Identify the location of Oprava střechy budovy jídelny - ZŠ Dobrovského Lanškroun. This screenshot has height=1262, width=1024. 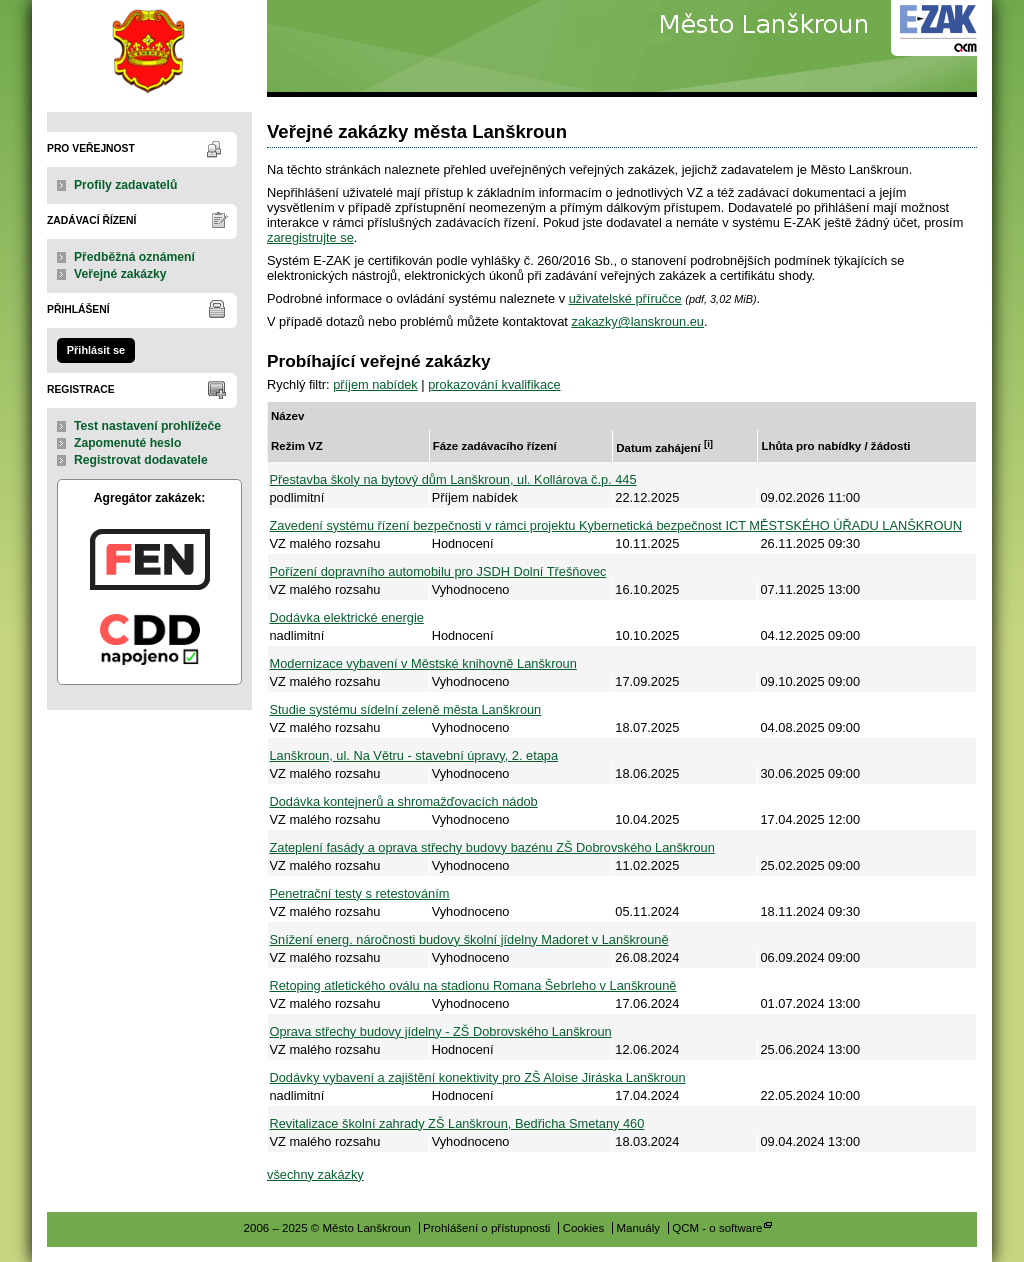
(441, 1031).